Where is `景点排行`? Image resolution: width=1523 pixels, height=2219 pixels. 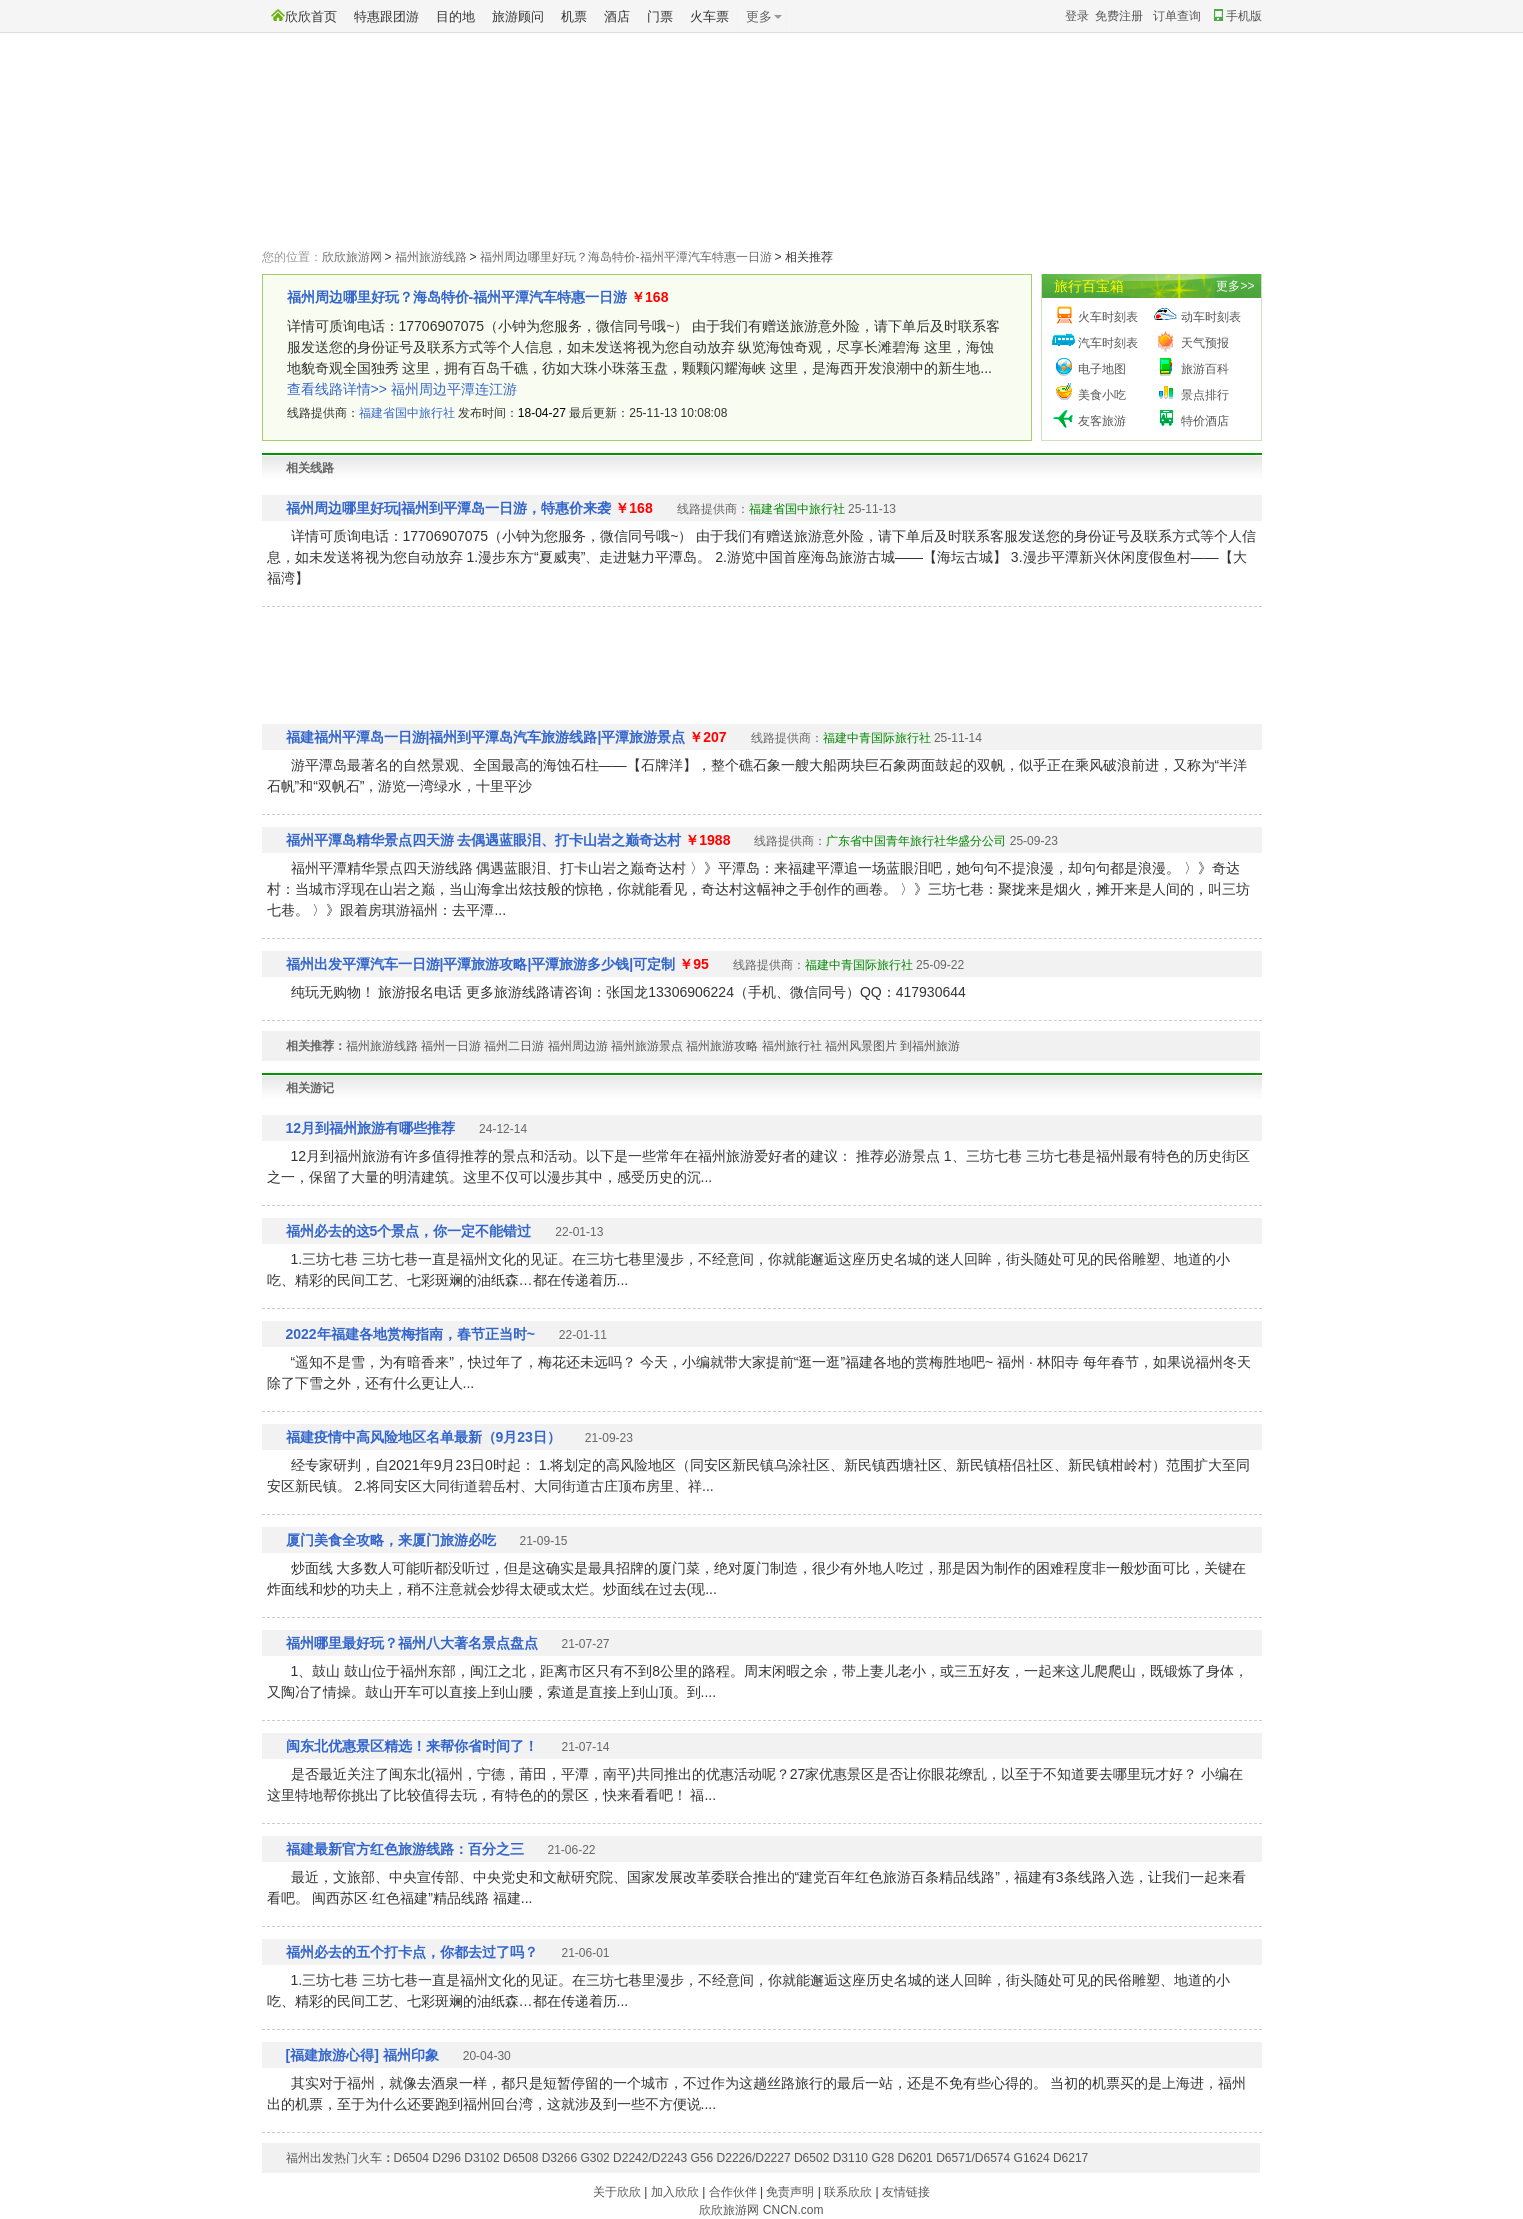 景点排行 is located at coordinates (1205, 395).